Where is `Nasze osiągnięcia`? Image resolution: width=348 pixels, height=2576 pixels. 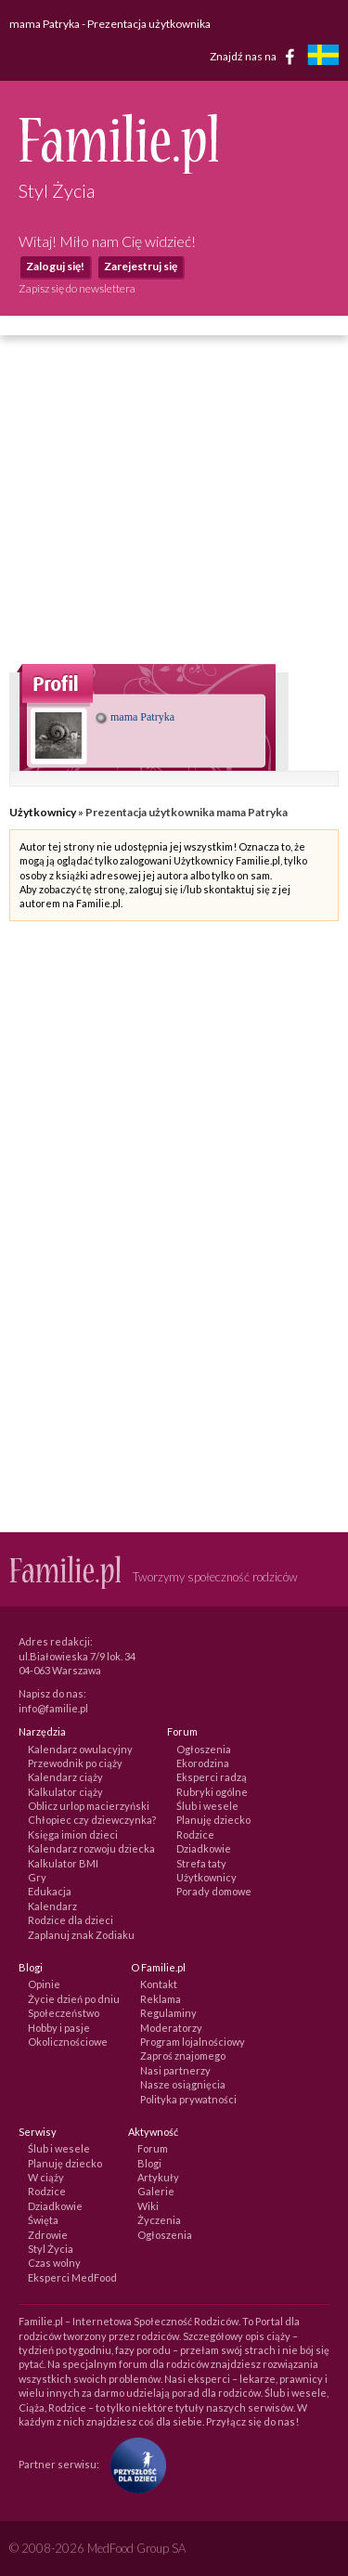
Nasze osiągnięcia is located at coordinates (183, 2084).